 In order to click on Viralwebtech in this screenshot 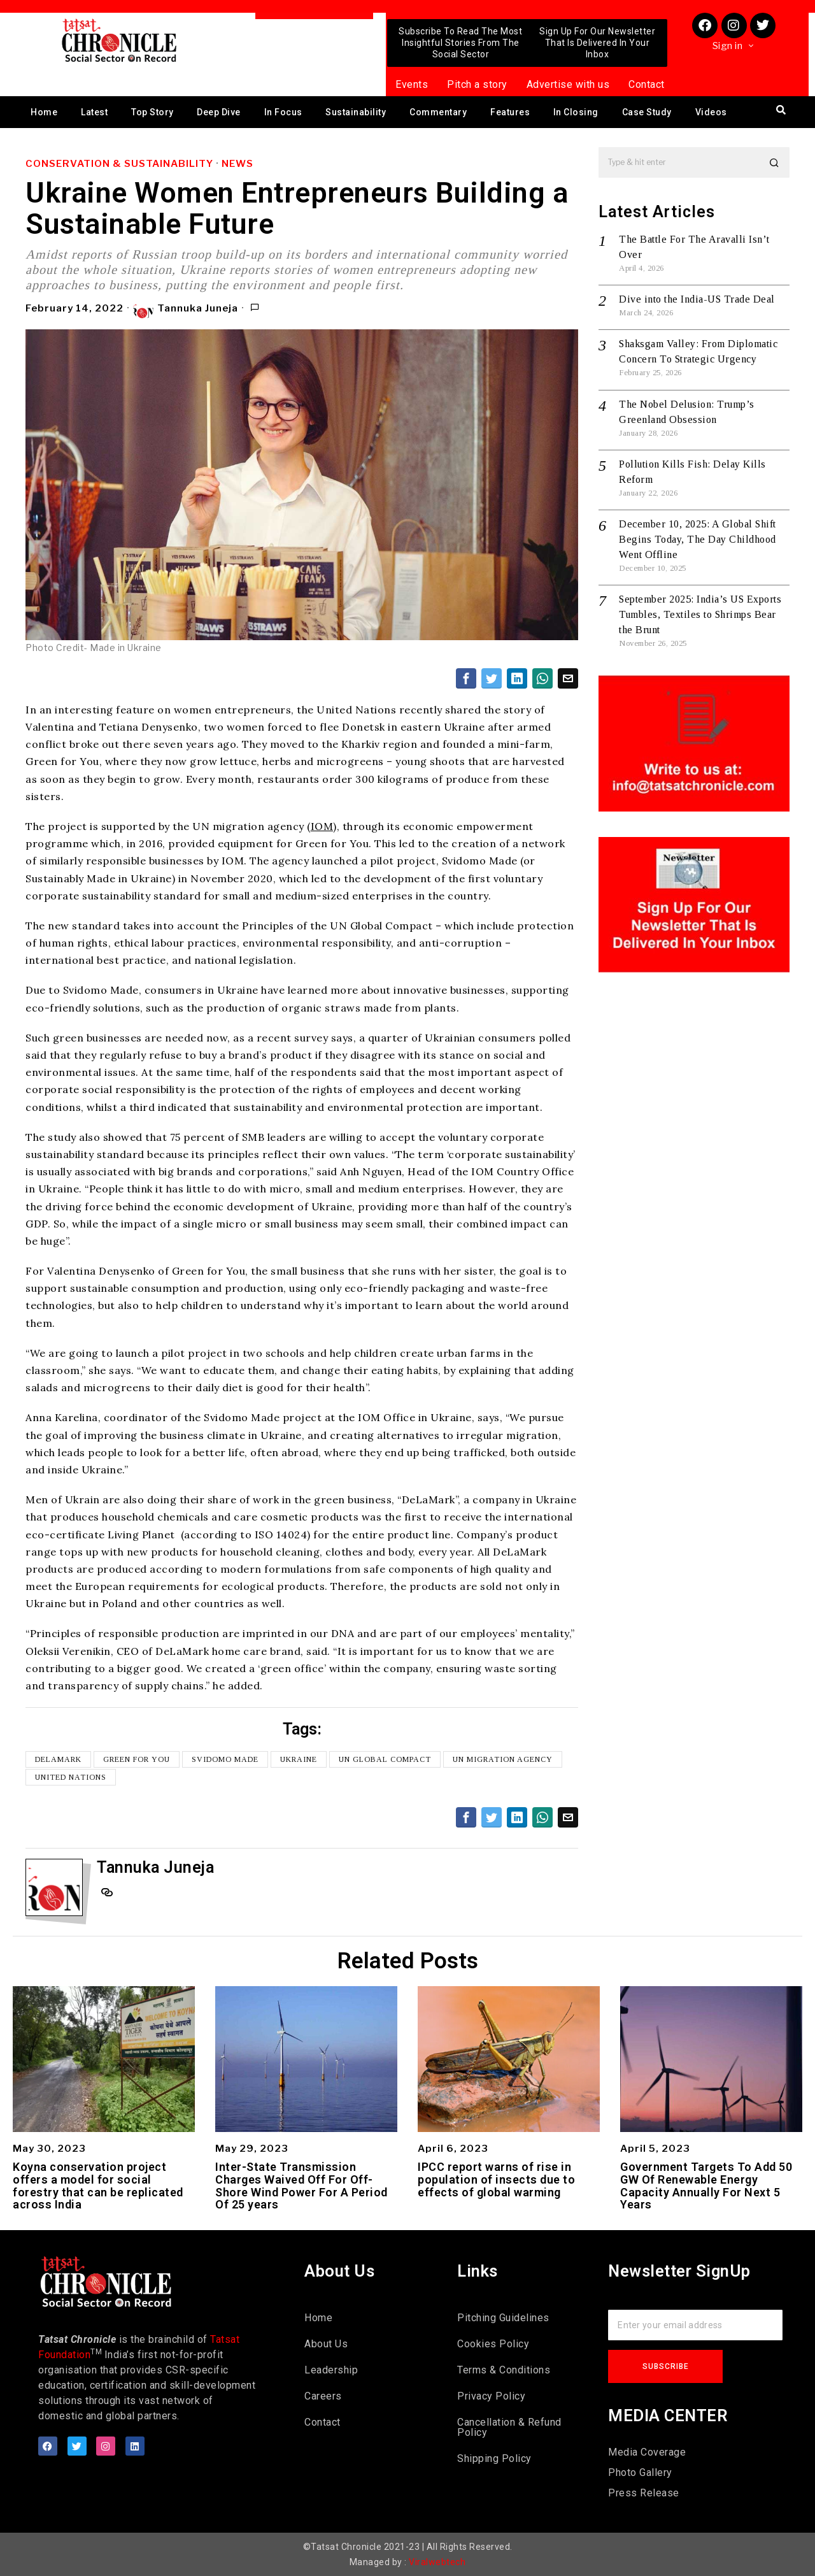, I will do `click(437, 2562)`.